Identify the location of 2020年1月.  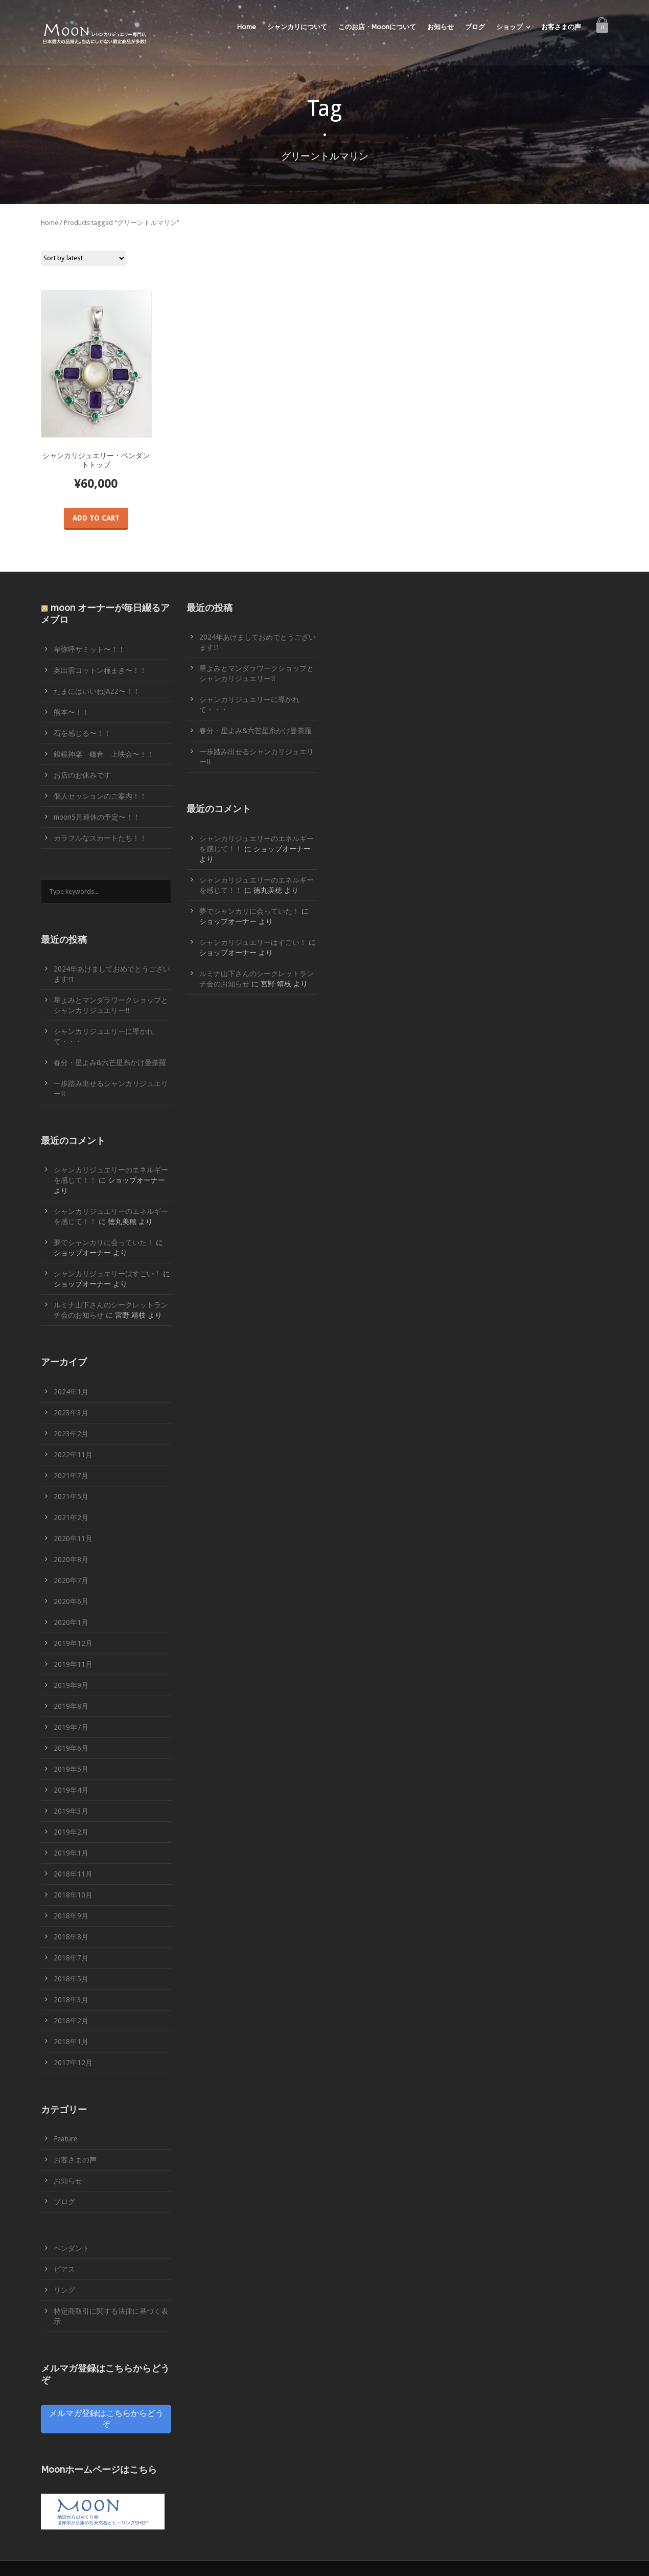
(71, 1622).